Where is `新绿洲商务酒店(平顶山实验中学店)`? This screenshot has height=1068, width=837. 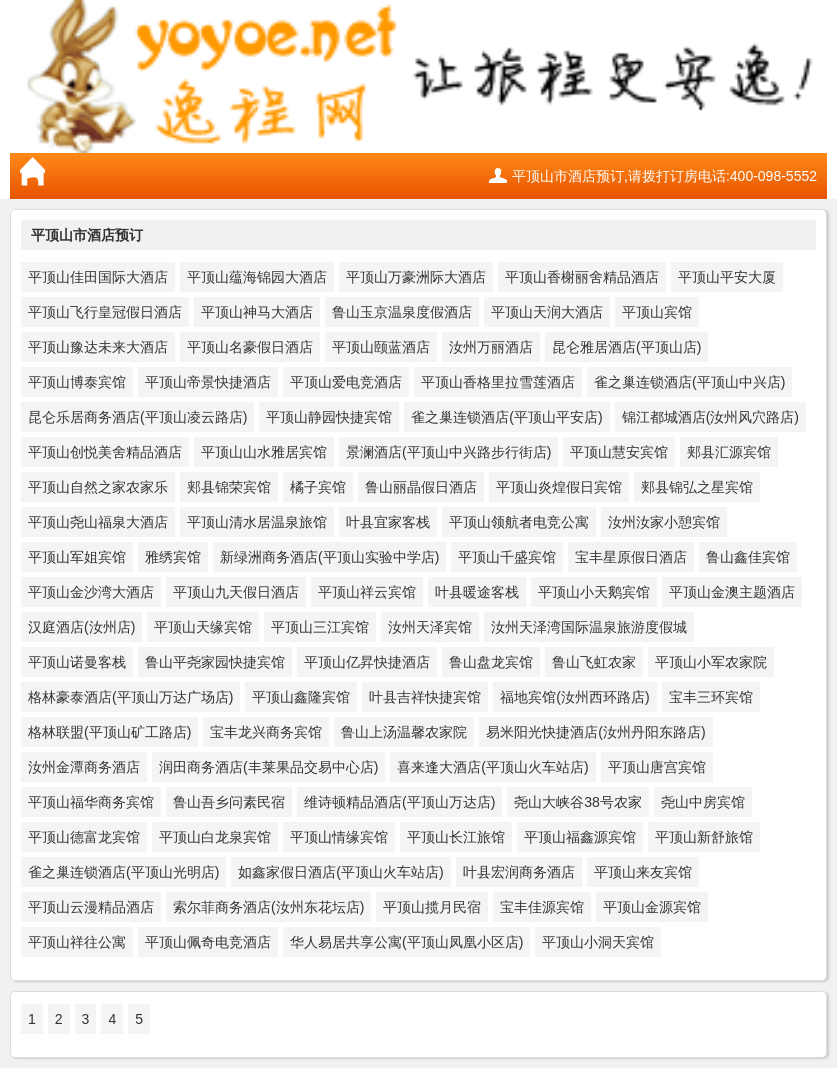
新绿洲商务酒店(平顶山实验中学店) is located at coordinates (329, 557).